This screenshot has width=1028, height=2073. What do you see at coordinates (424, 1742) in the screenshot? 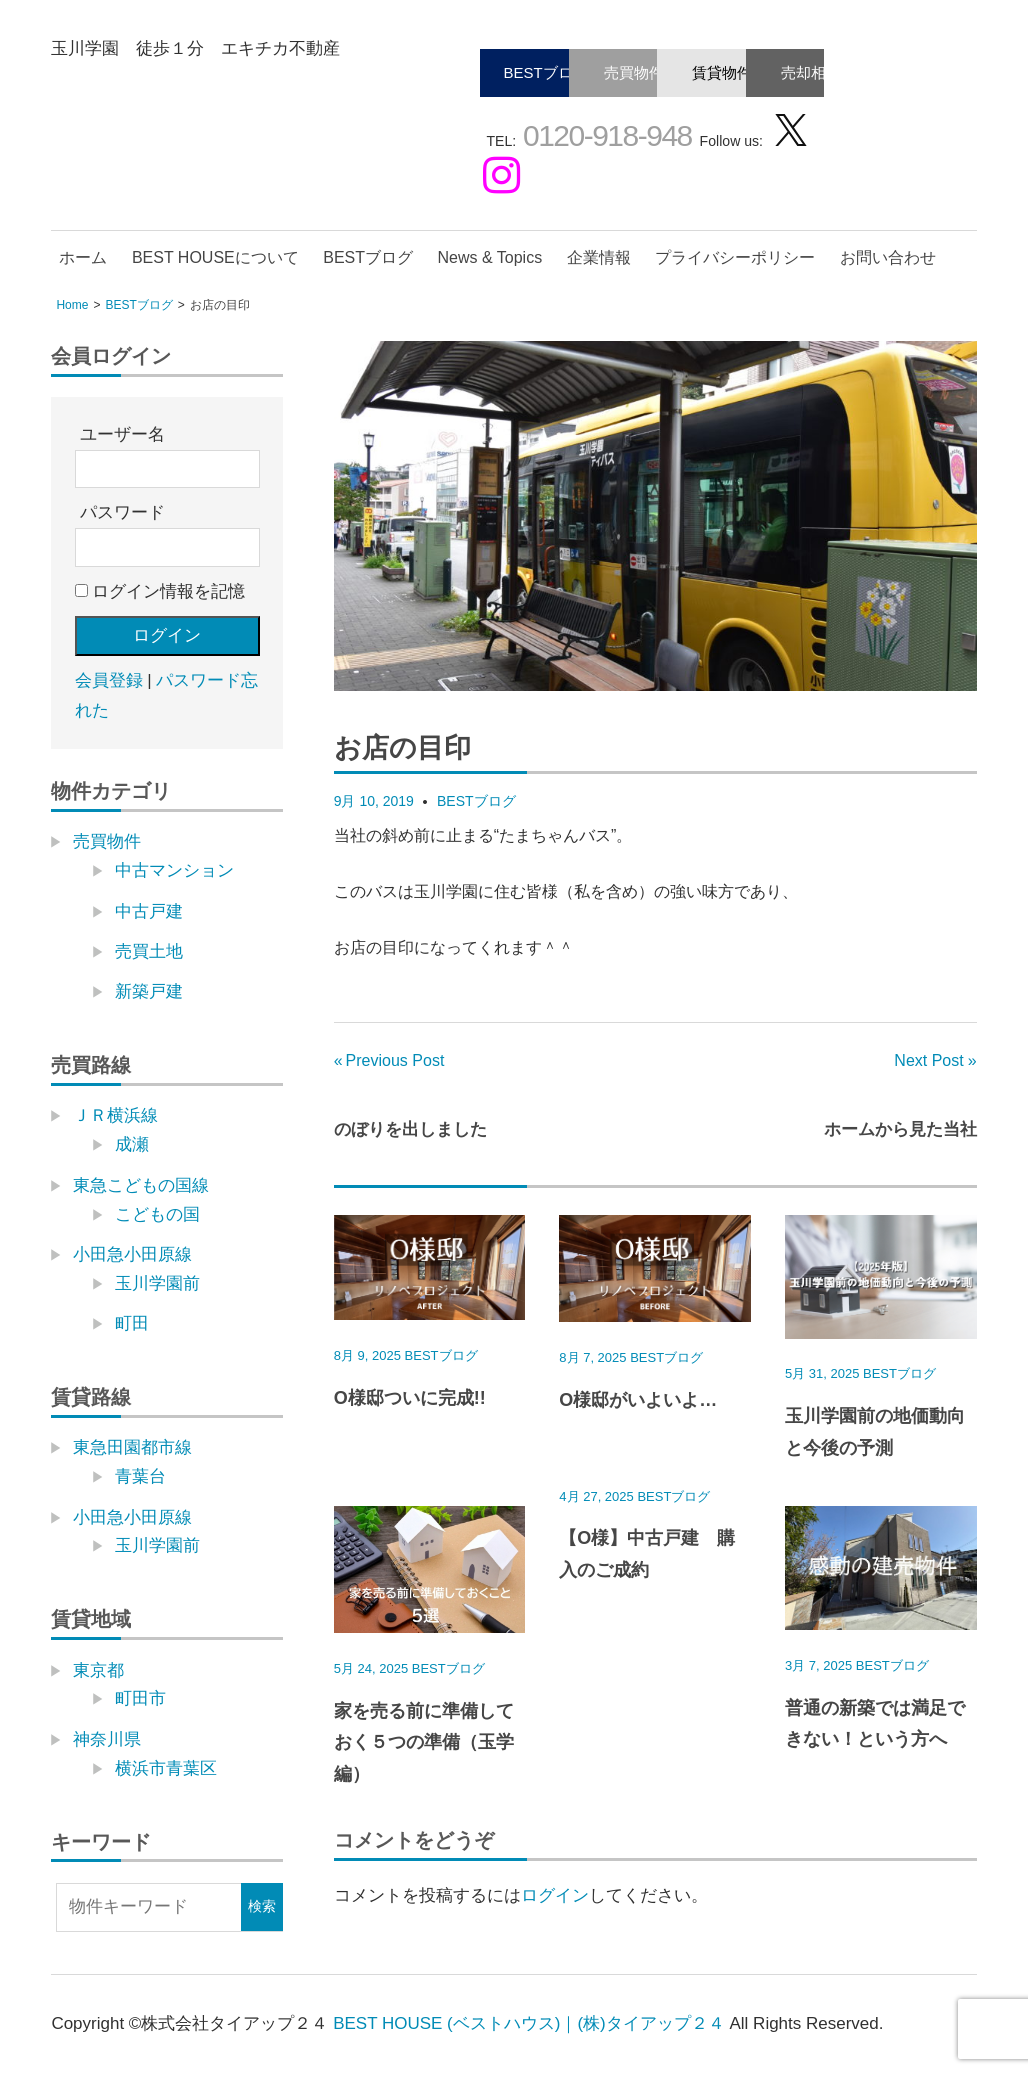
I see `家を売る前に準備しておく５つの準備（玉学編）` at bounding box center [424, 1742].